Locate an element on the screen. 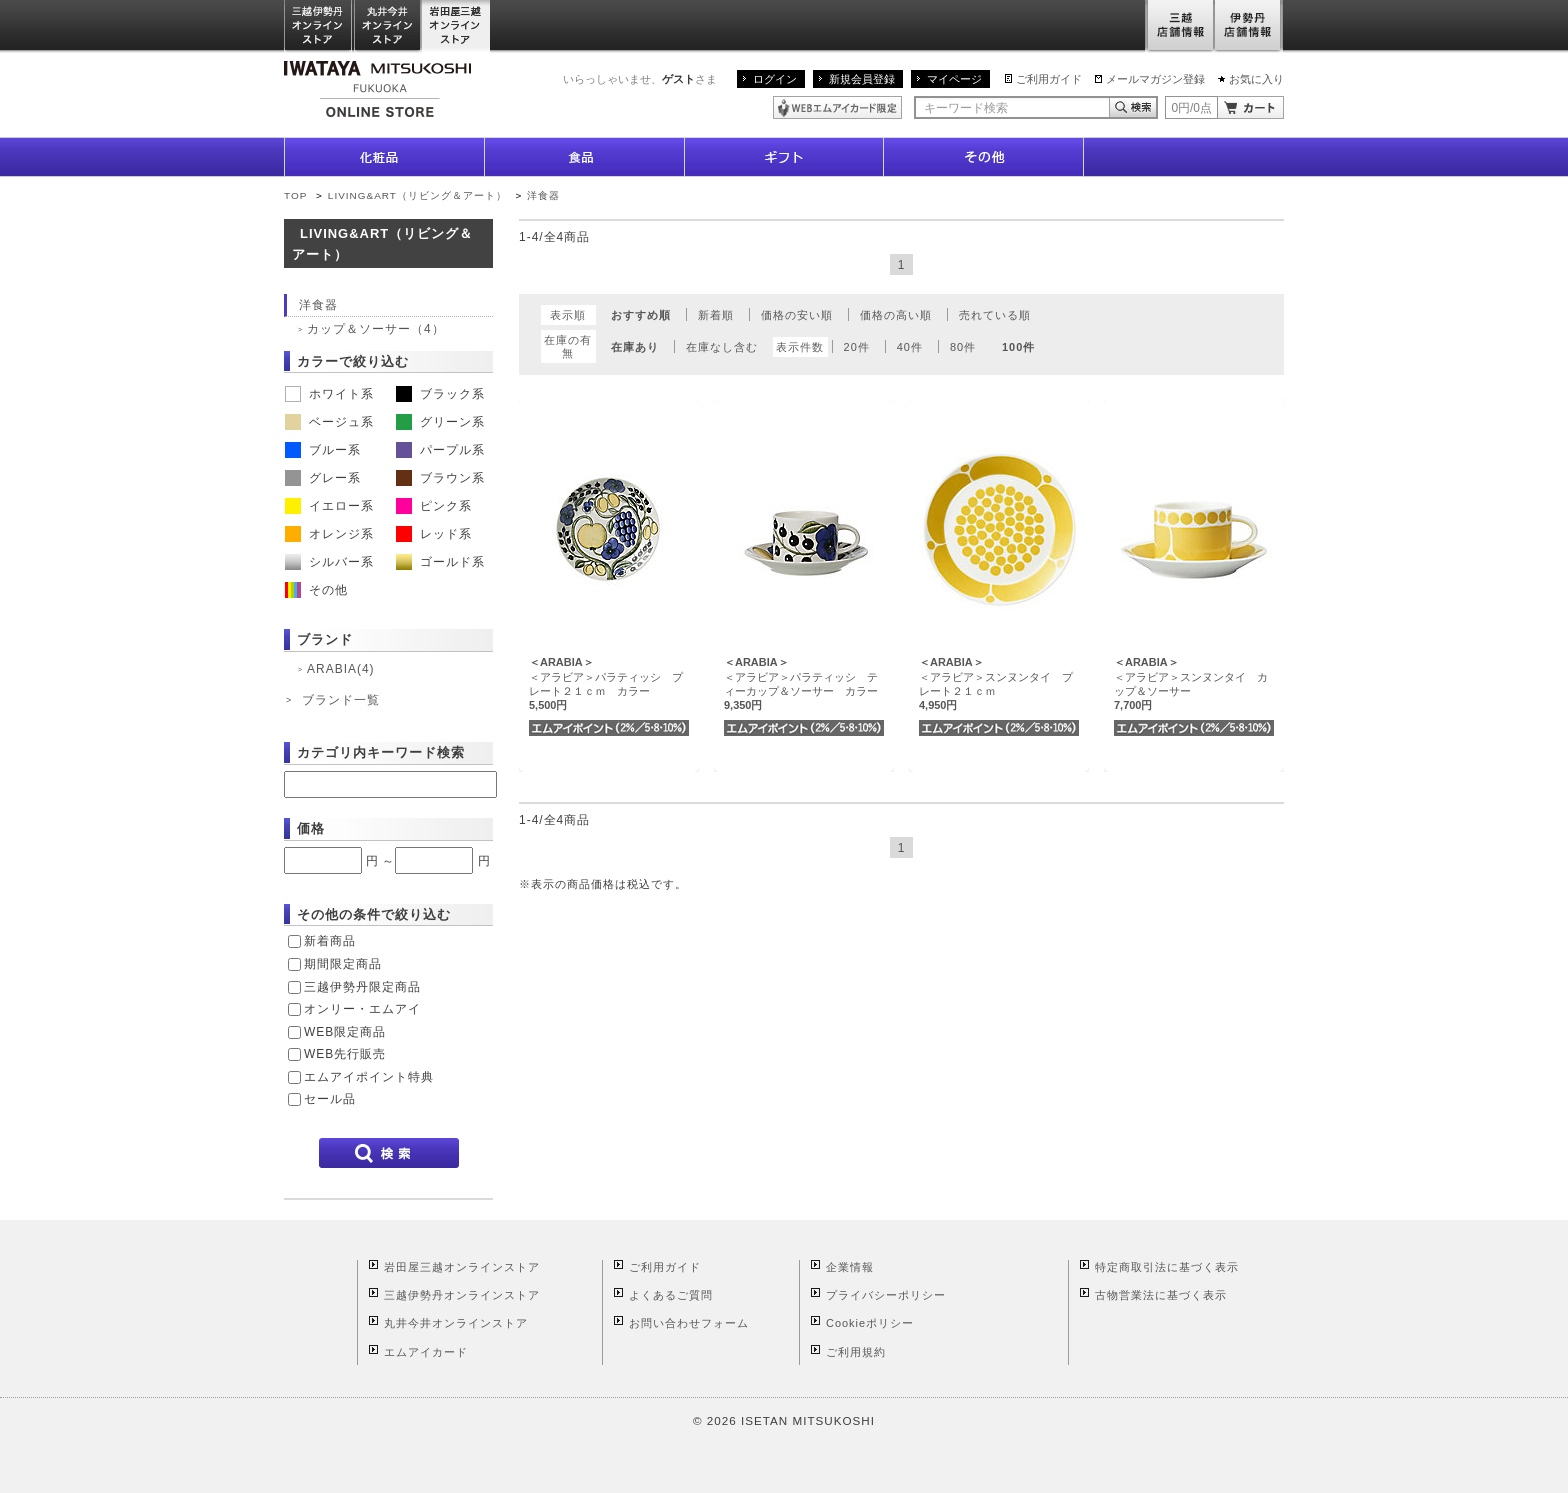  特定商取引法に基づく表示 is located at coordinates (1167, 1267).